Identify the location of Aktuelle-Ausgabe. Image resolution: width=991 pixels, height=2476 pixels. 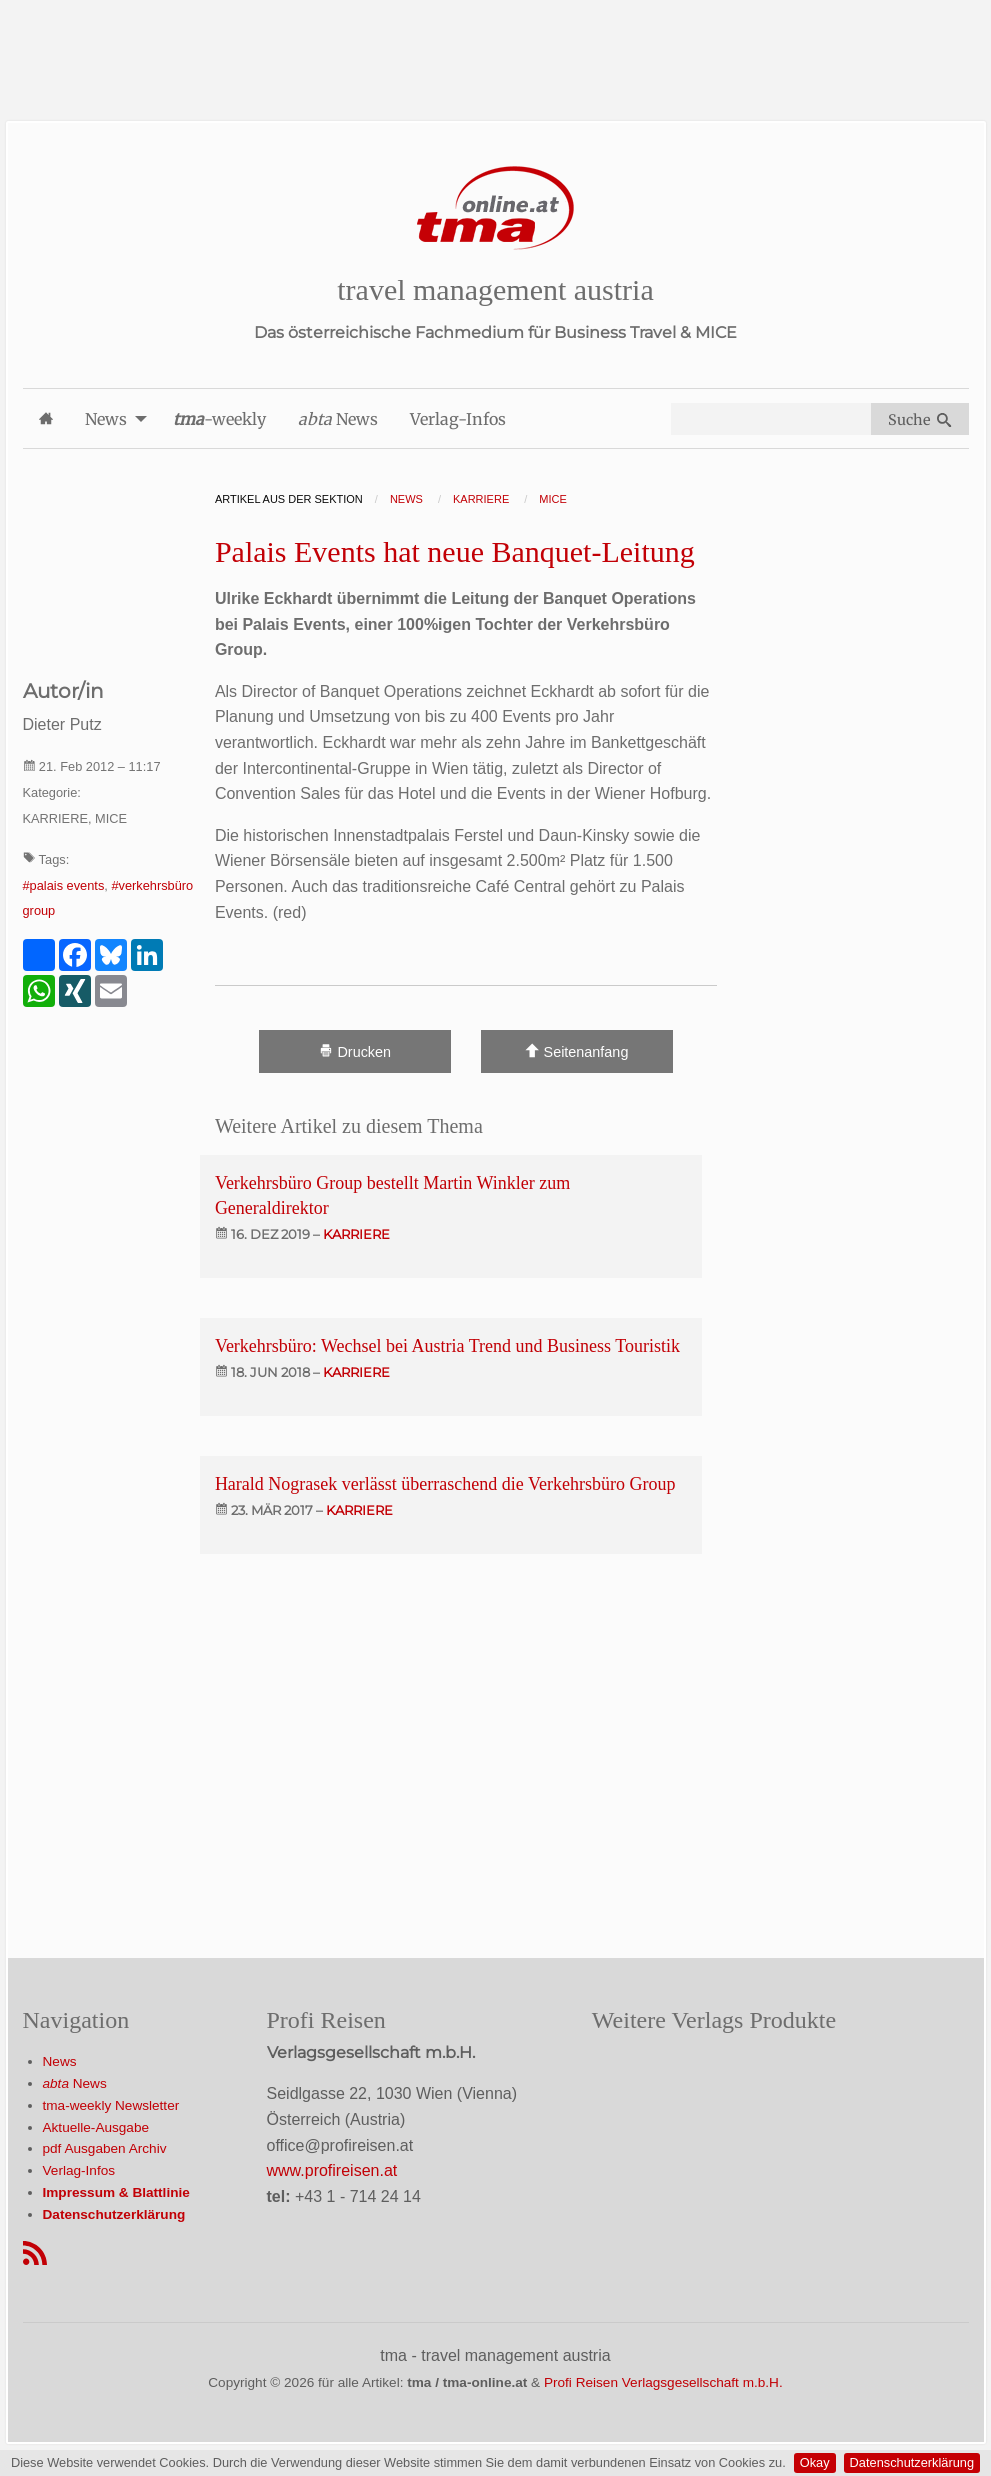
(96, 2127).